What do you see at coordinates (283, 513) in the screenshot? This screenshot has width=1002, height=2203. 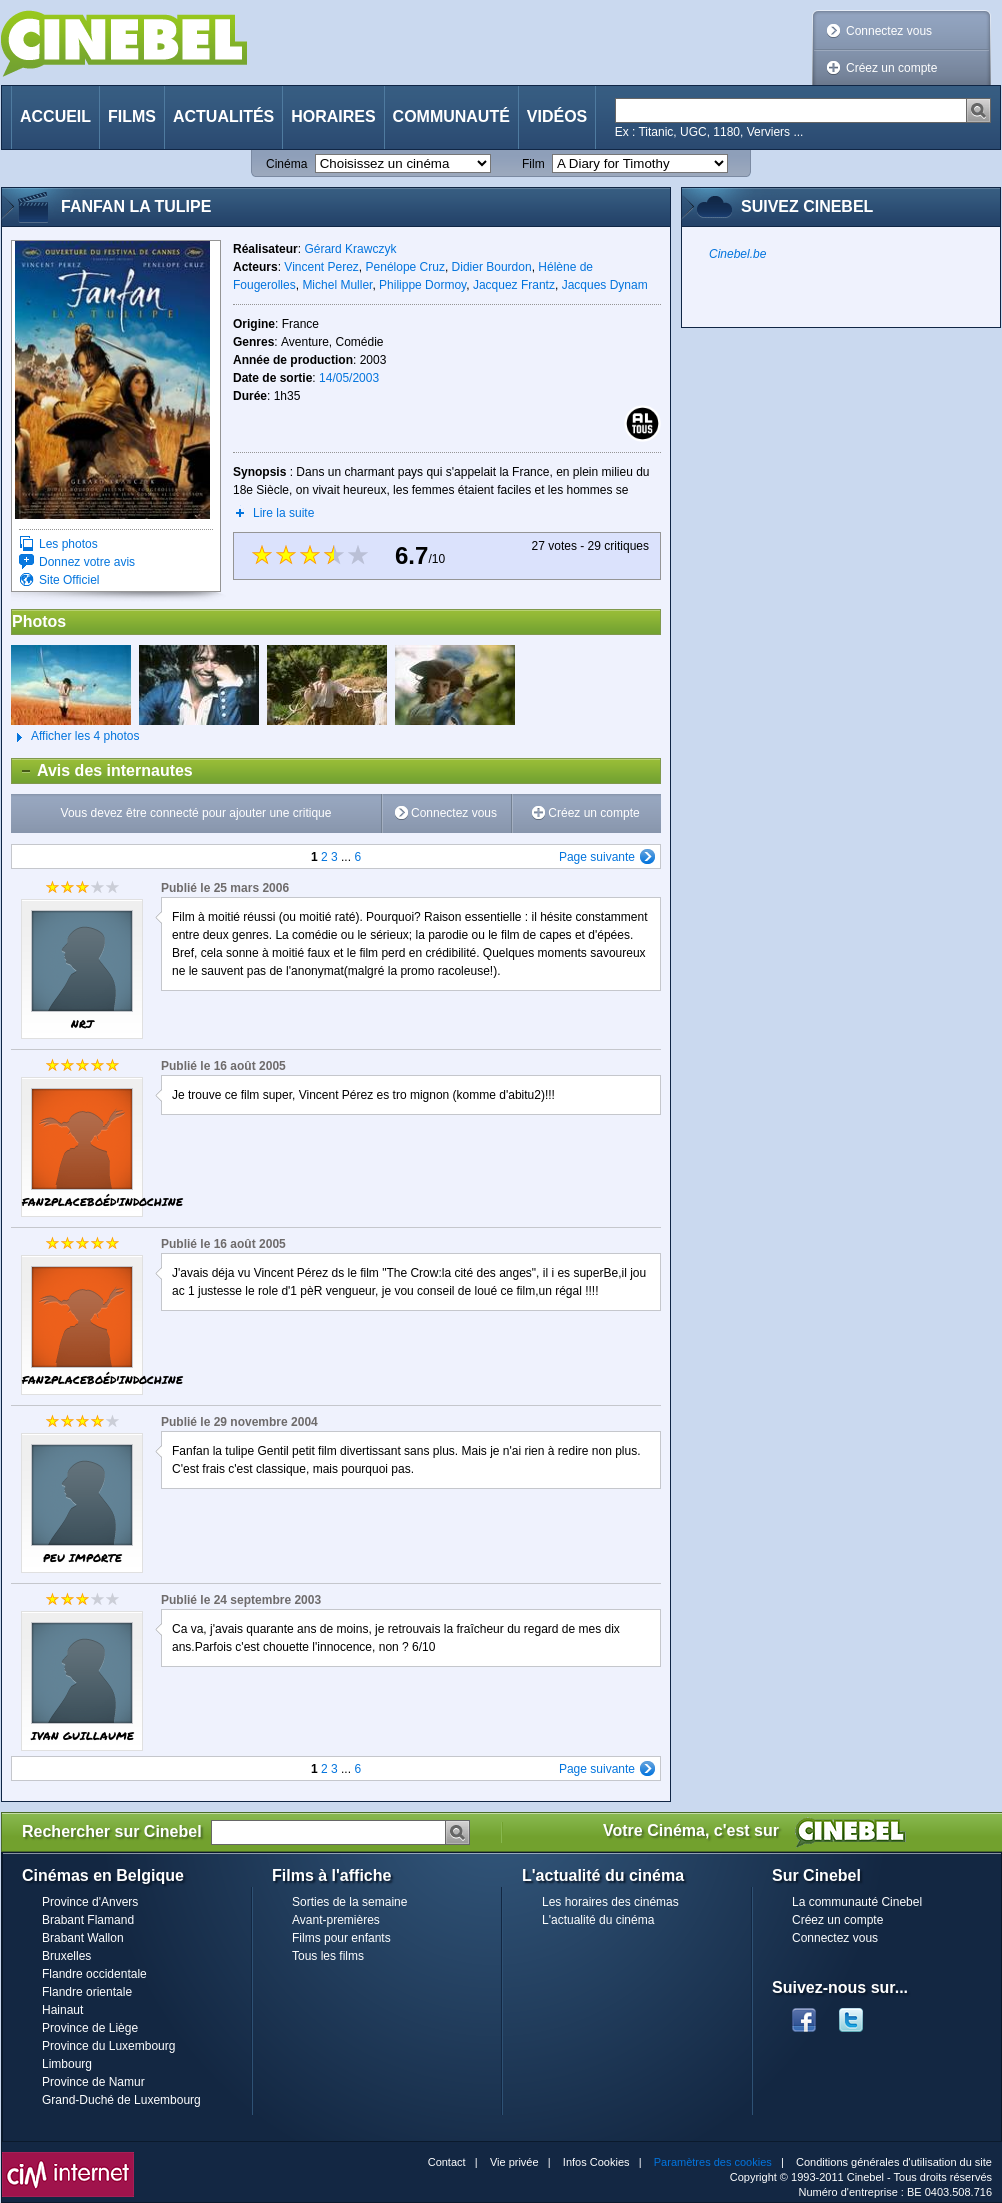 I see `Lire la suite` at bounding box center [283, 513].